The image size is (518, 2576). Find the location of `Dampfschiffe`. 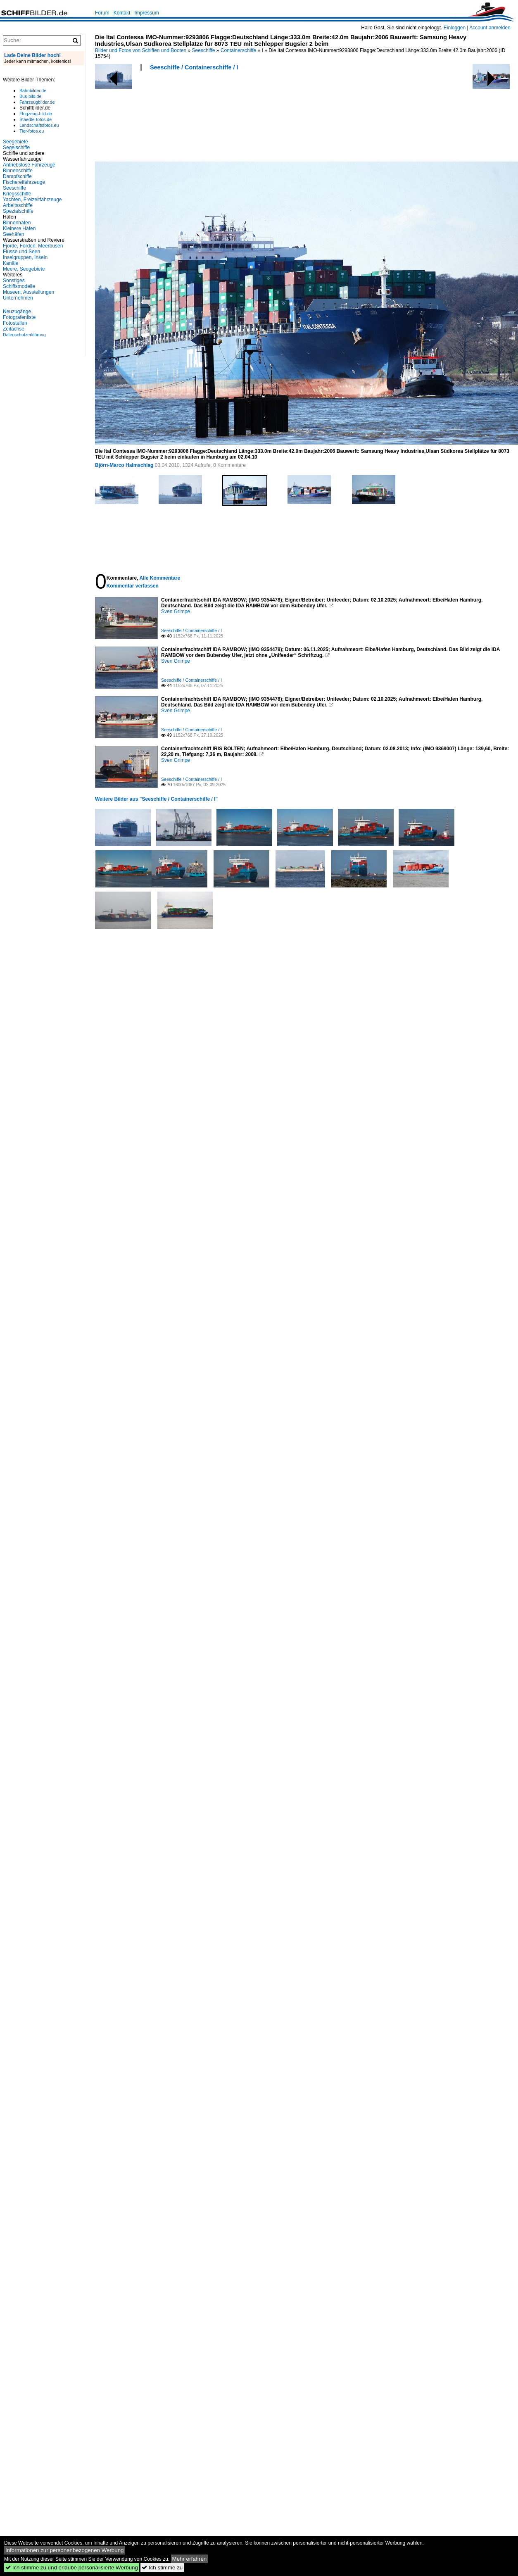

Dampfschiffe is located at coordinates (17, 176).